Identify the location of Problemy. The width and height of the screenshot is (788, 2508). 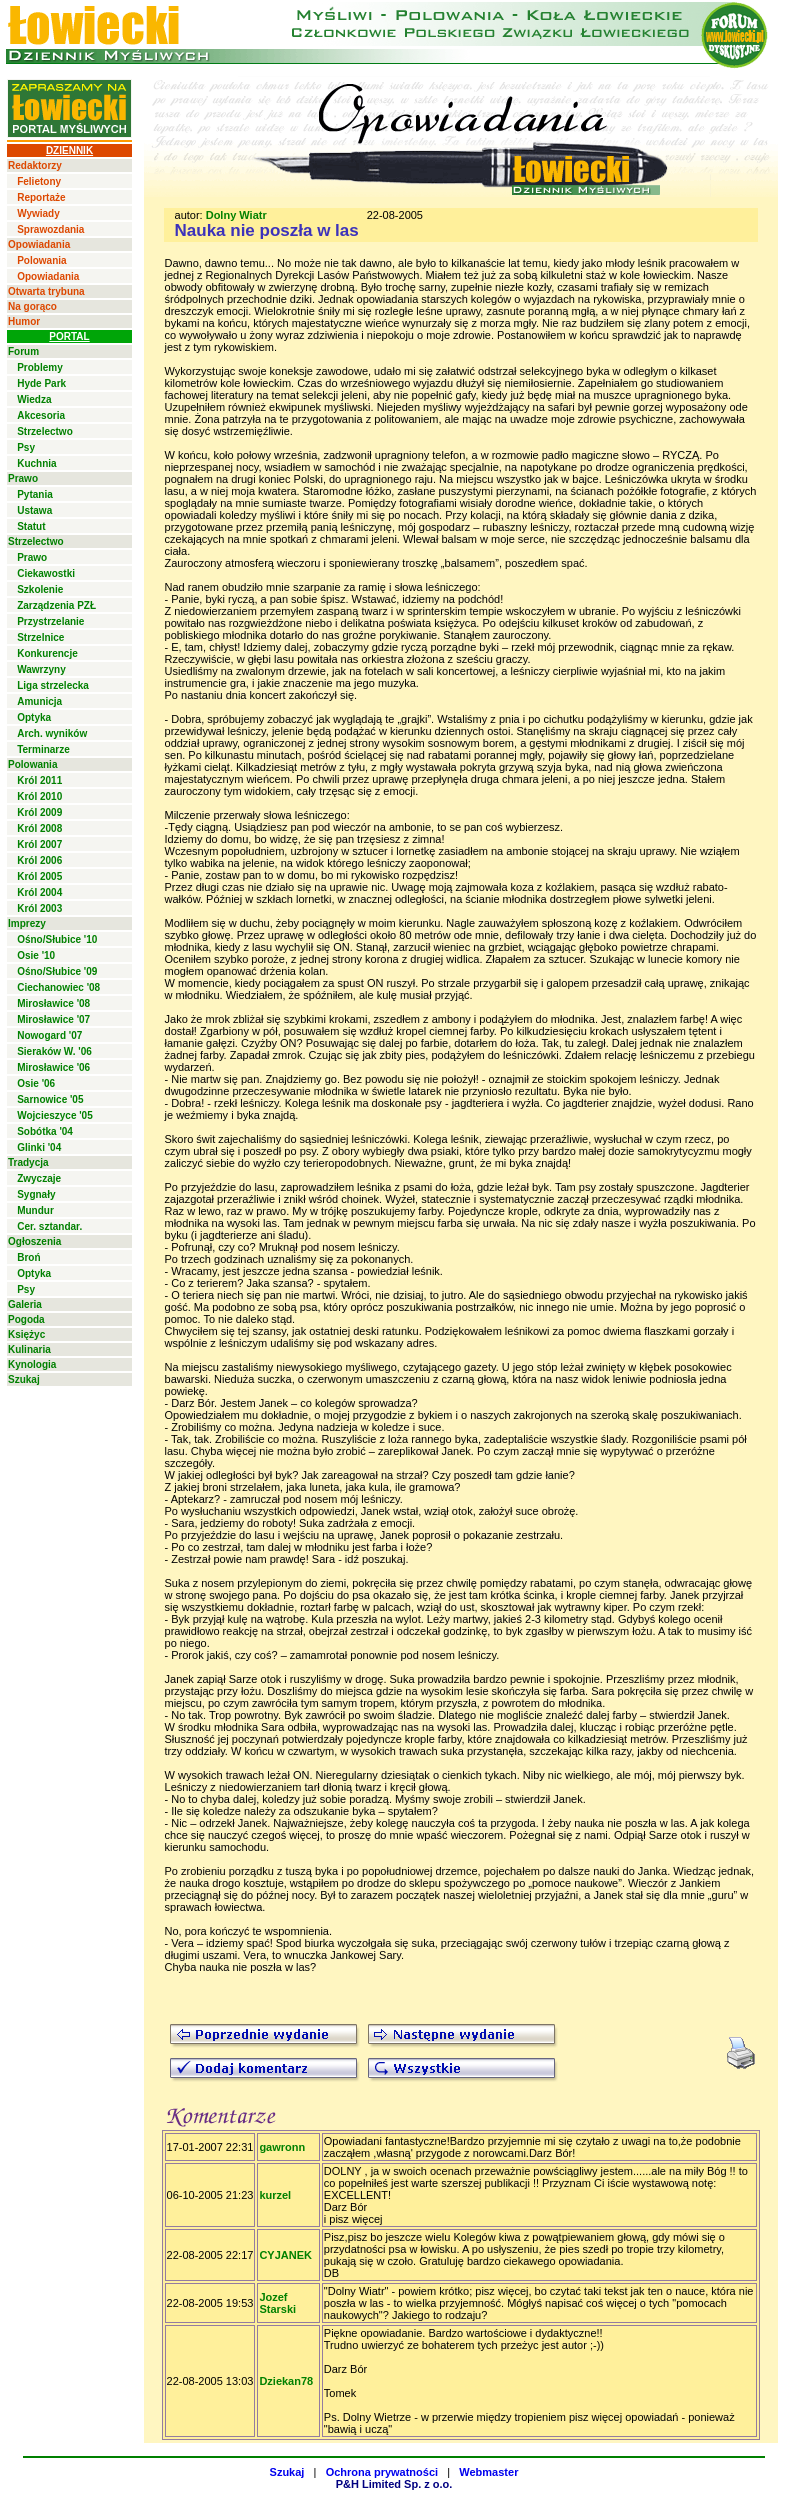
(40, 367).